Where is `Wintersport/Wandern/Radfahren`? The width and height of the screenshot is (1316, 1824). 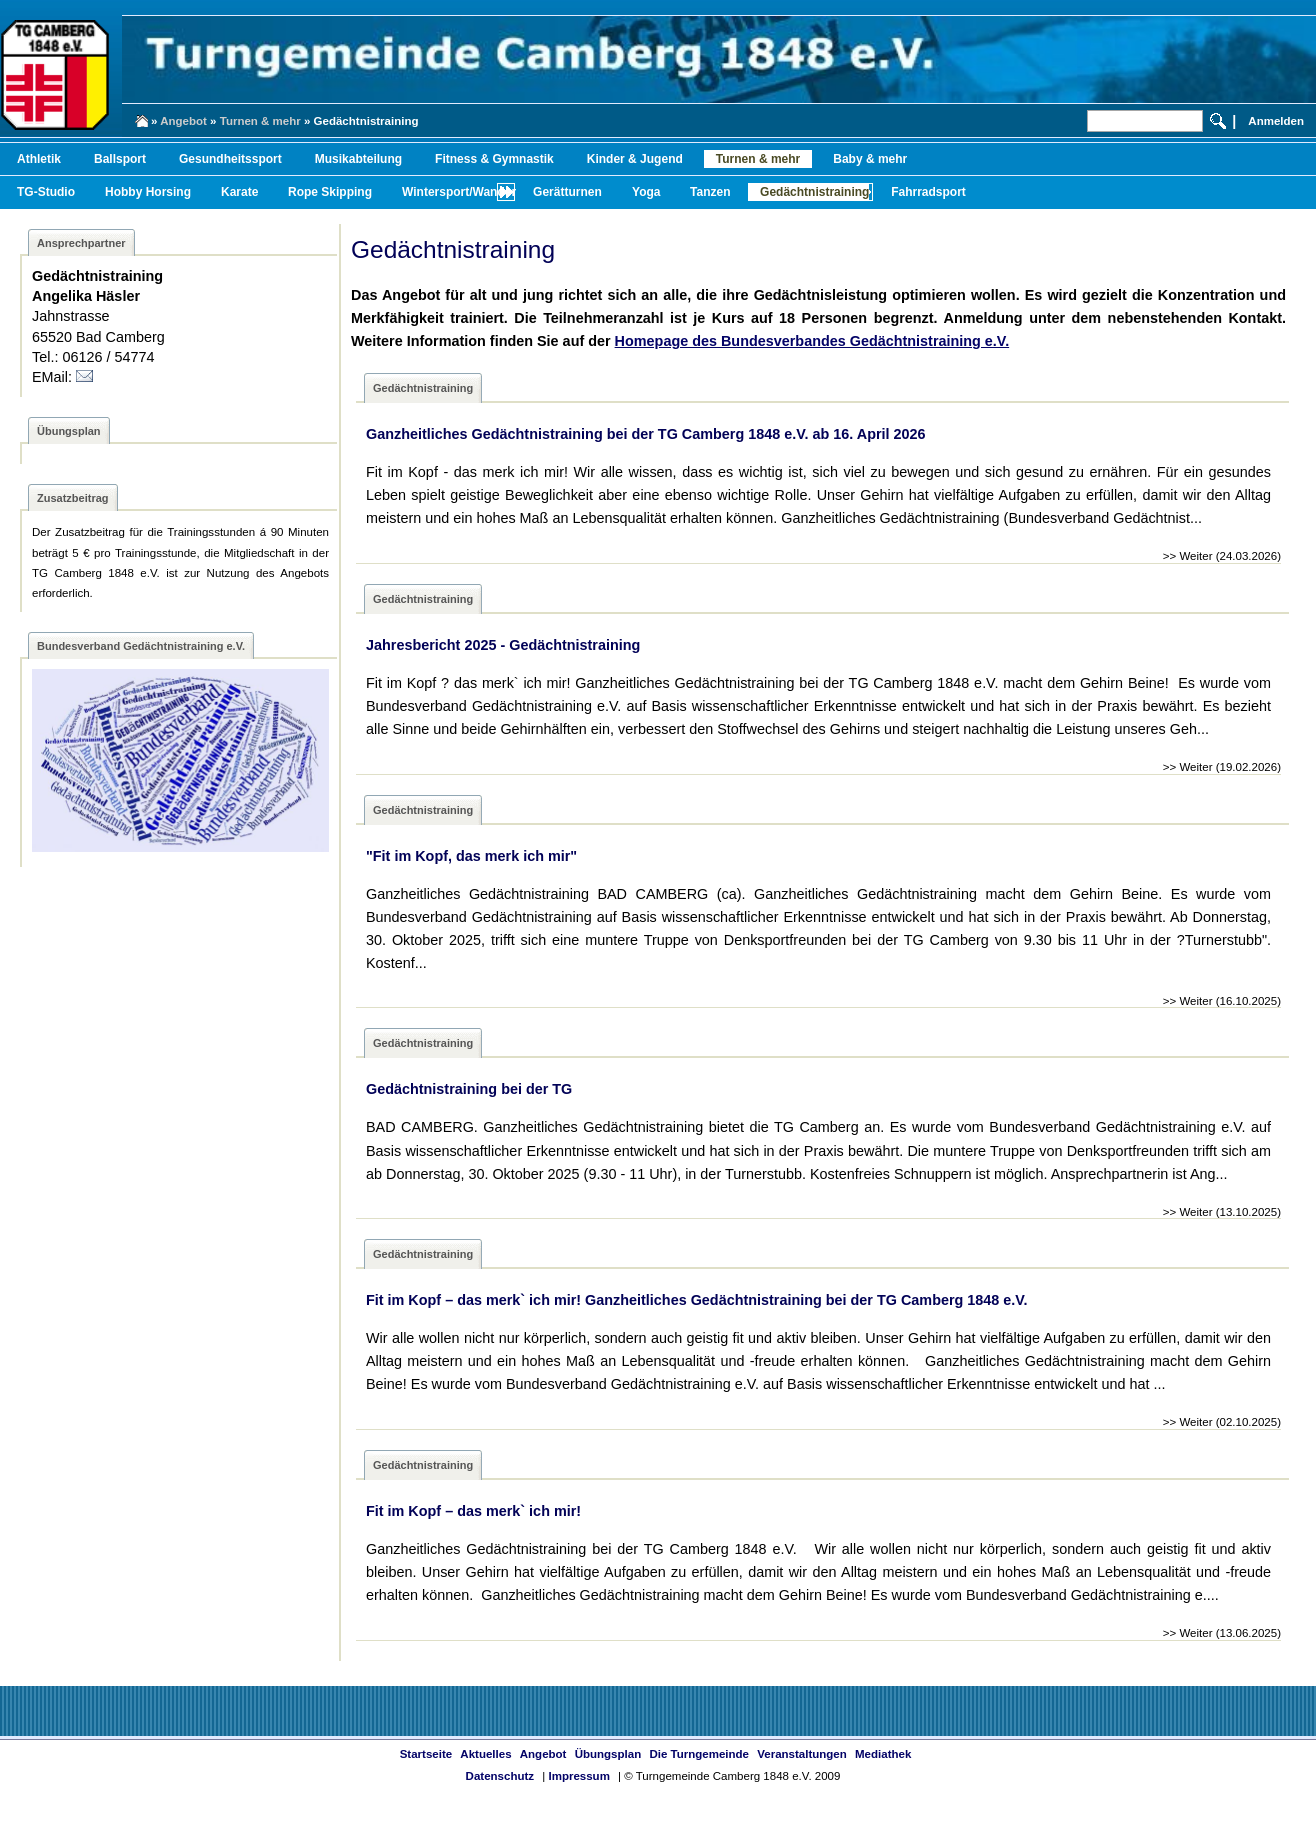 Wintersport/Wandern/Radfahren is located at coordinates (494, 192).